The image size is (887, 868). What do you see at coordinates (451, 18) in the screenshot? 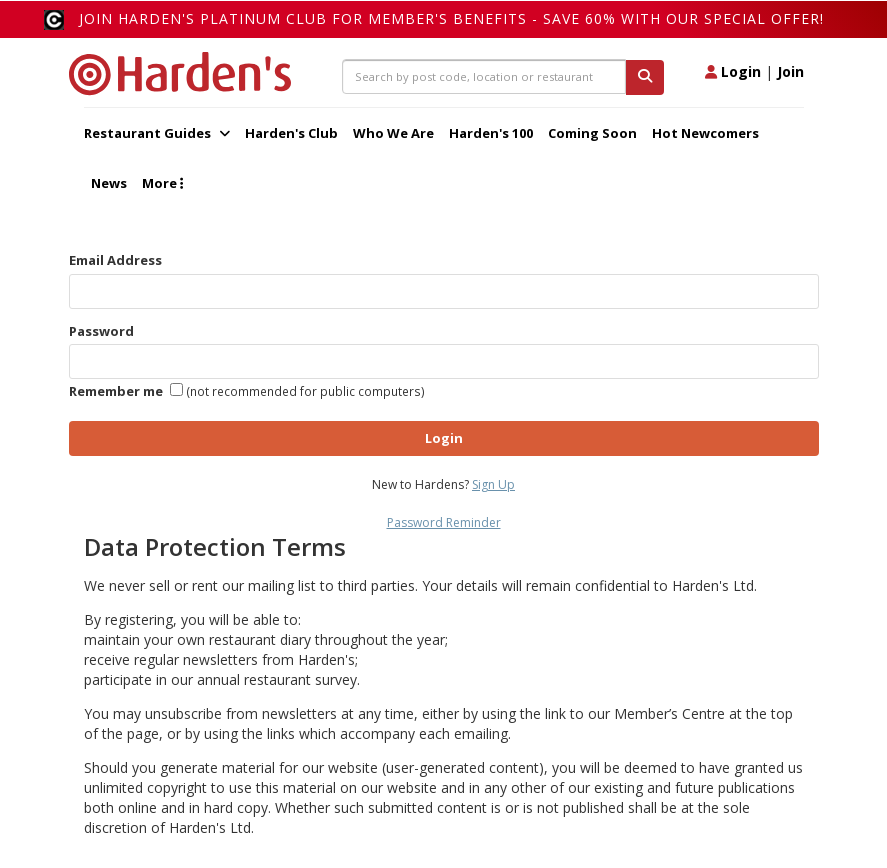
I see `Join Harden's Platinum Club for Member's Benefits - save 60% with our special offer!` at bounding box center [451, 18].